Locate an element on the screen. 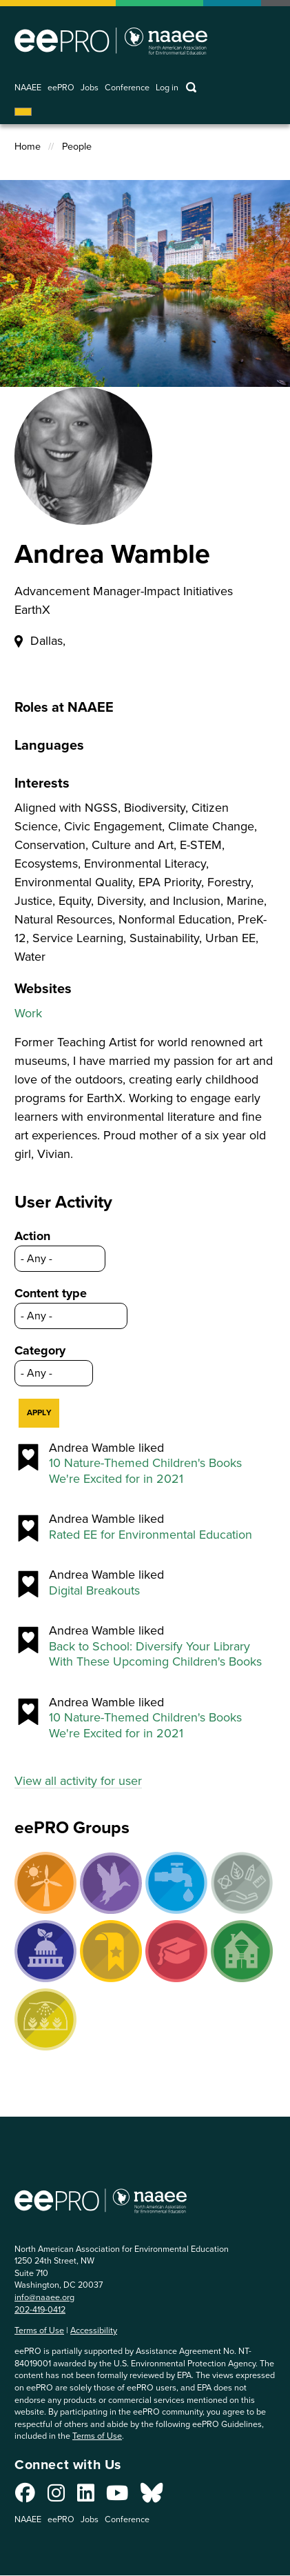 The height and width of the screenshot is (2576, 290). North American Association for Environmental Education is located at coordinates (110, 41).